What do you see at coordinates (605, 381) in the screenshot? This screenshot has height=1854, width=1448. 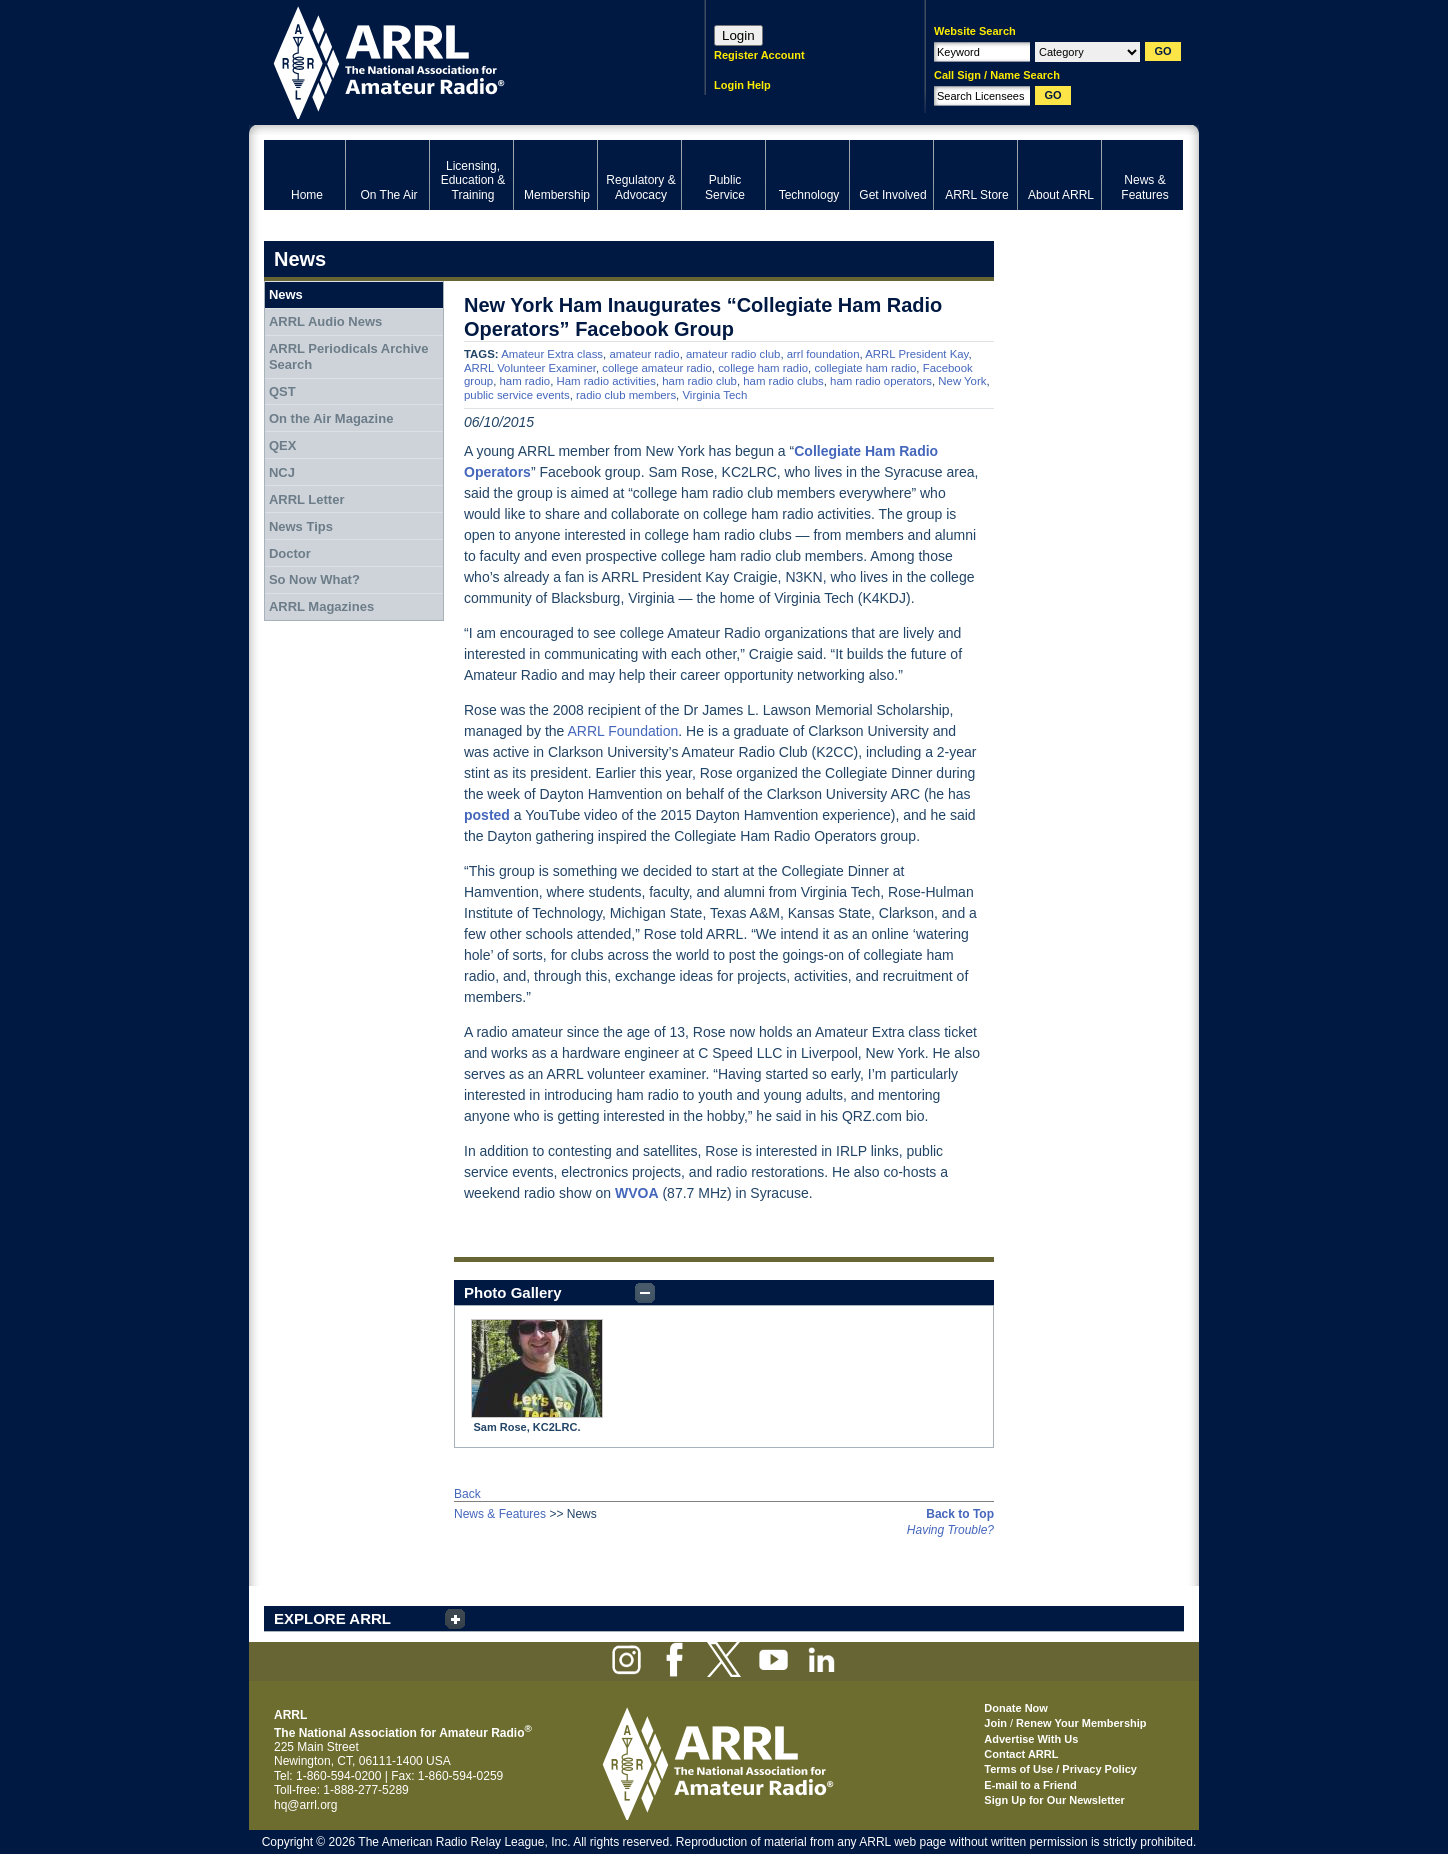 I see `Ham radio activities` at bounding box center [605, 381].